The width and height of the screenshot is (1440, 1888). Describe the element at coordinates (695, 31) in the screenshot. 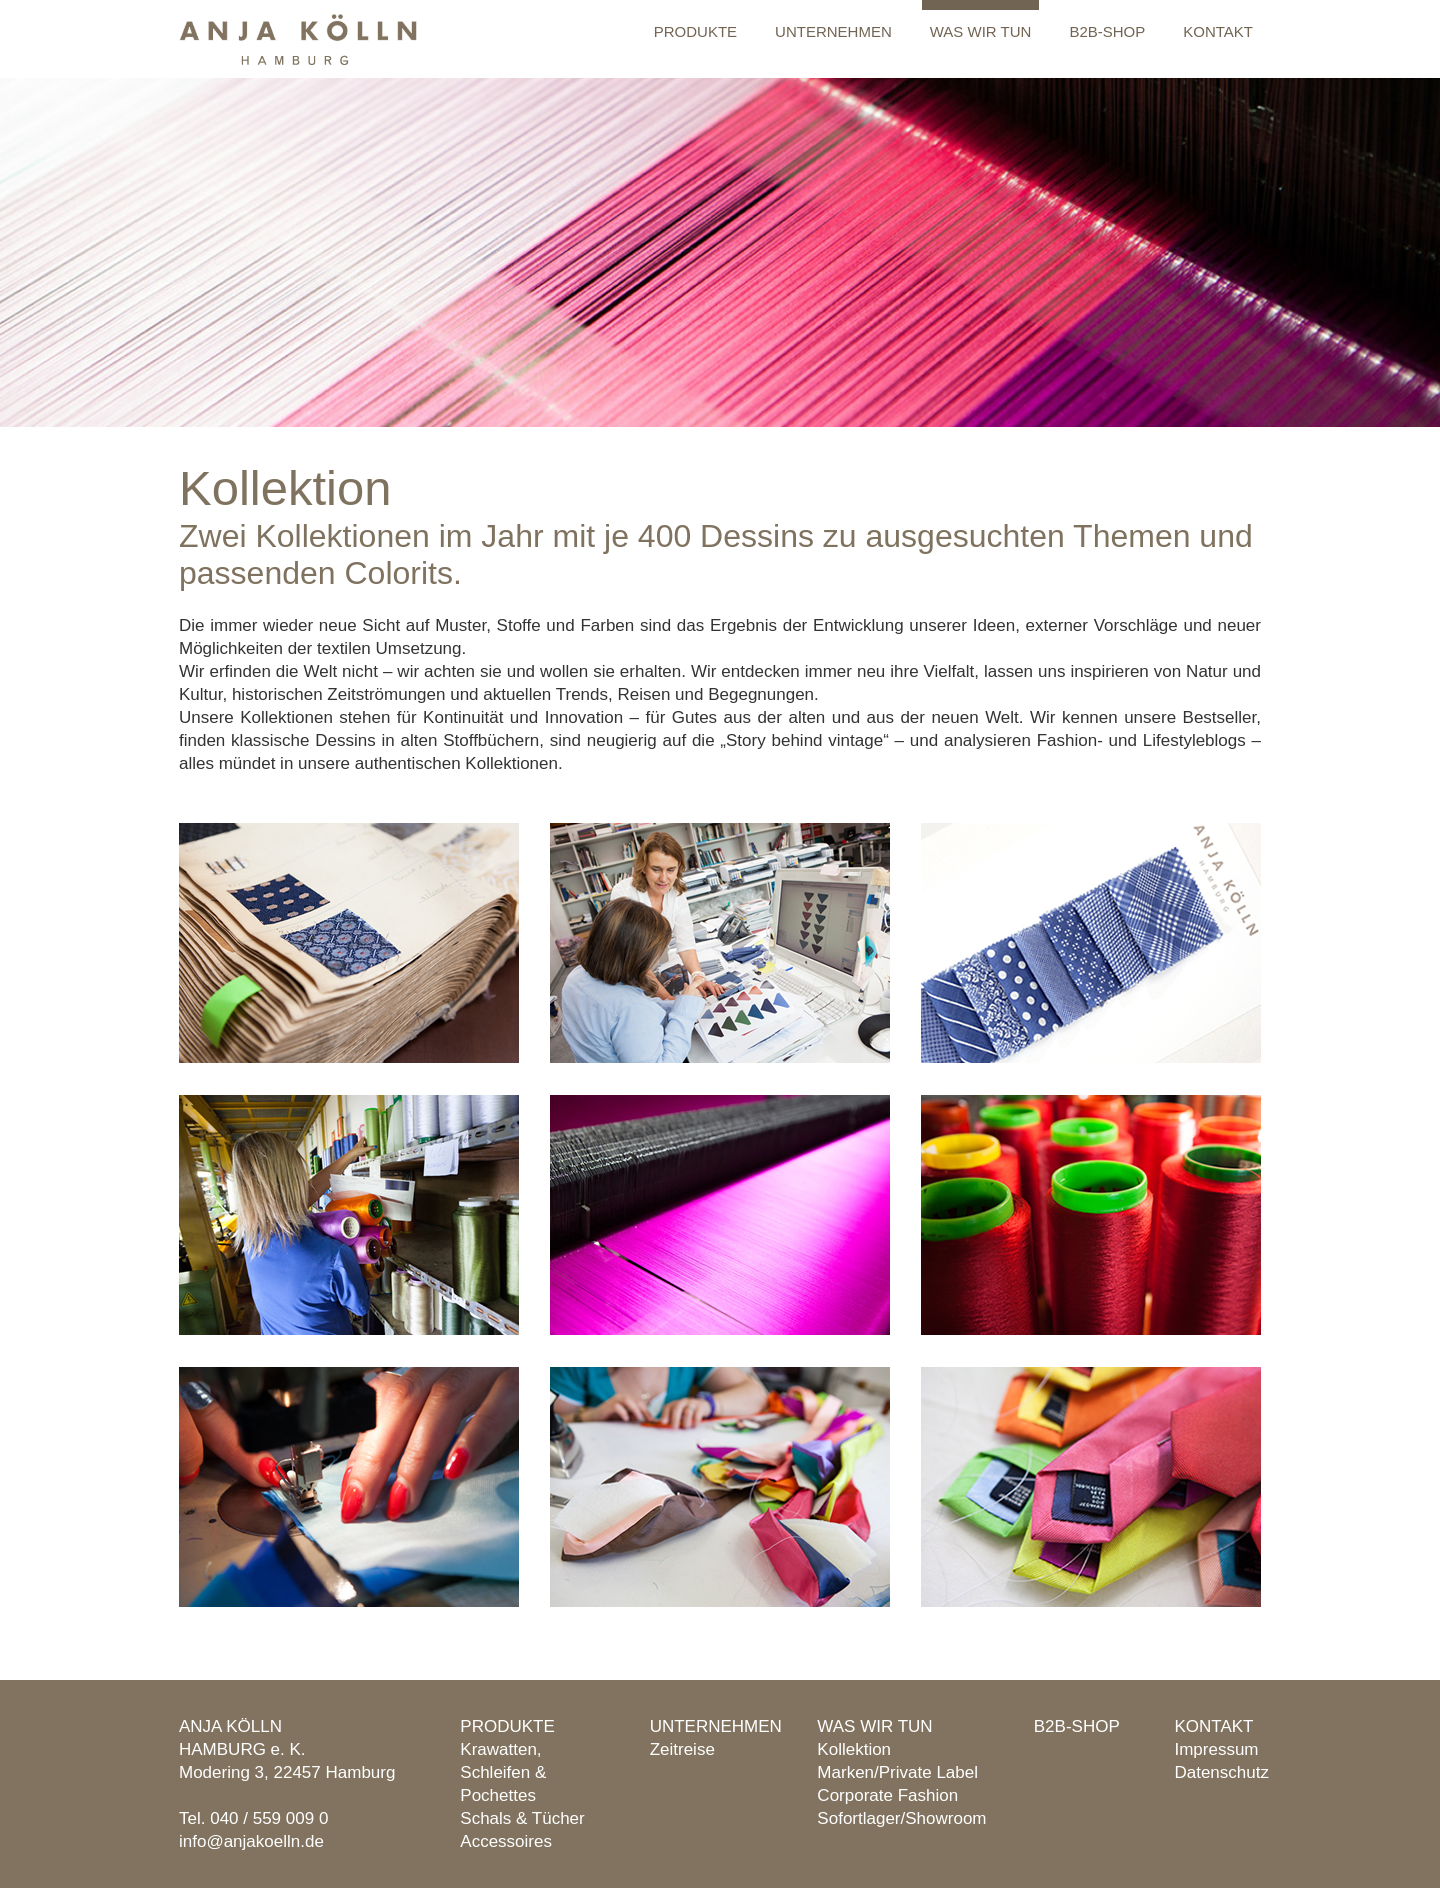

I see `Produkte` at that location.